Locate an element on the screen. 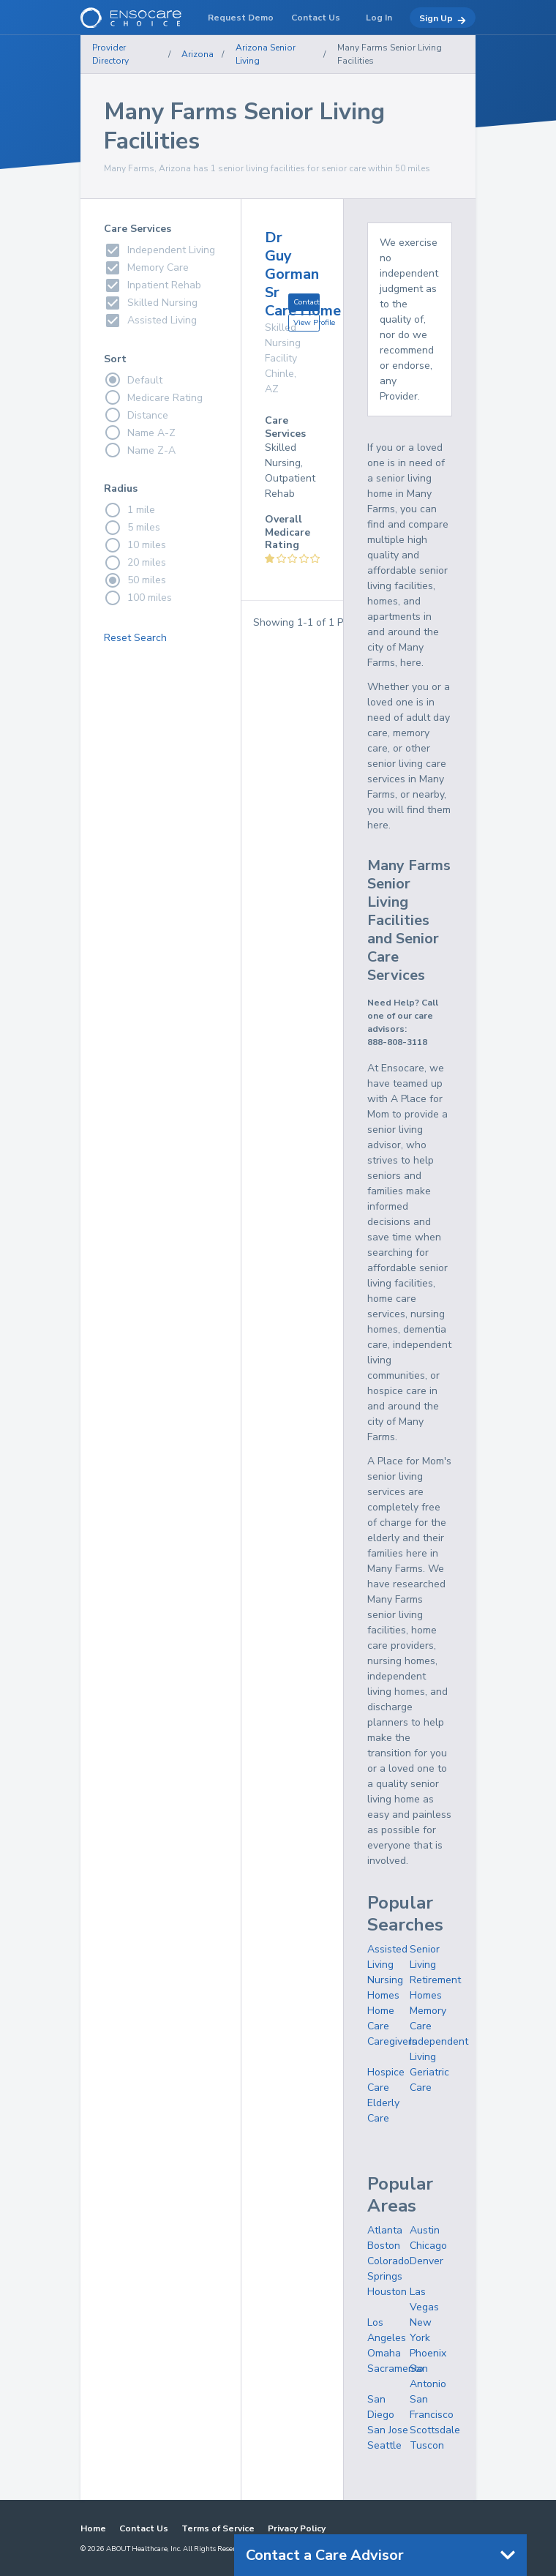  Arizona is located at coordinates (197, 54).